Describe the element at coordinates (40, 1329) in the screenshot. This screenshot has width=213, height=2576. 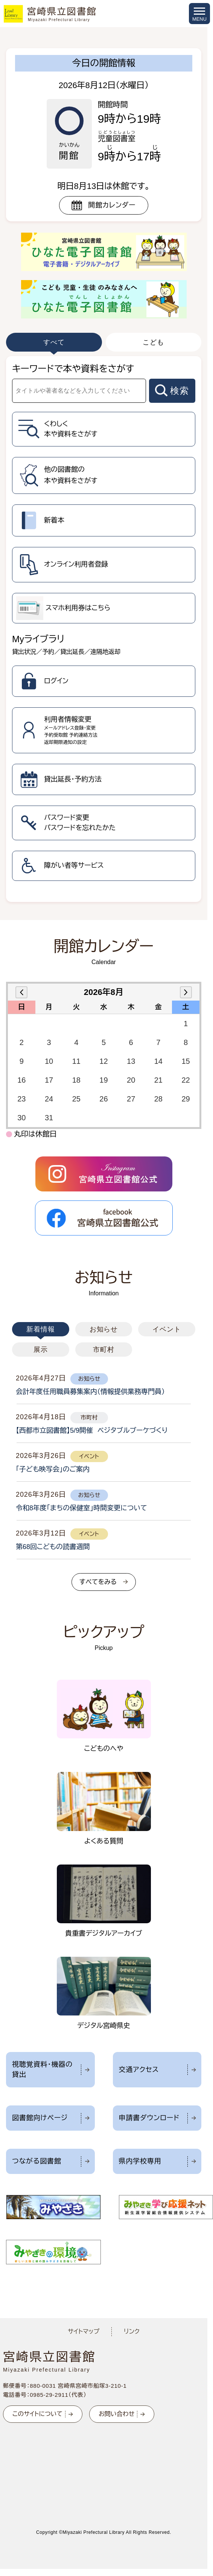
I see `新着情報 [tab]` at that location.